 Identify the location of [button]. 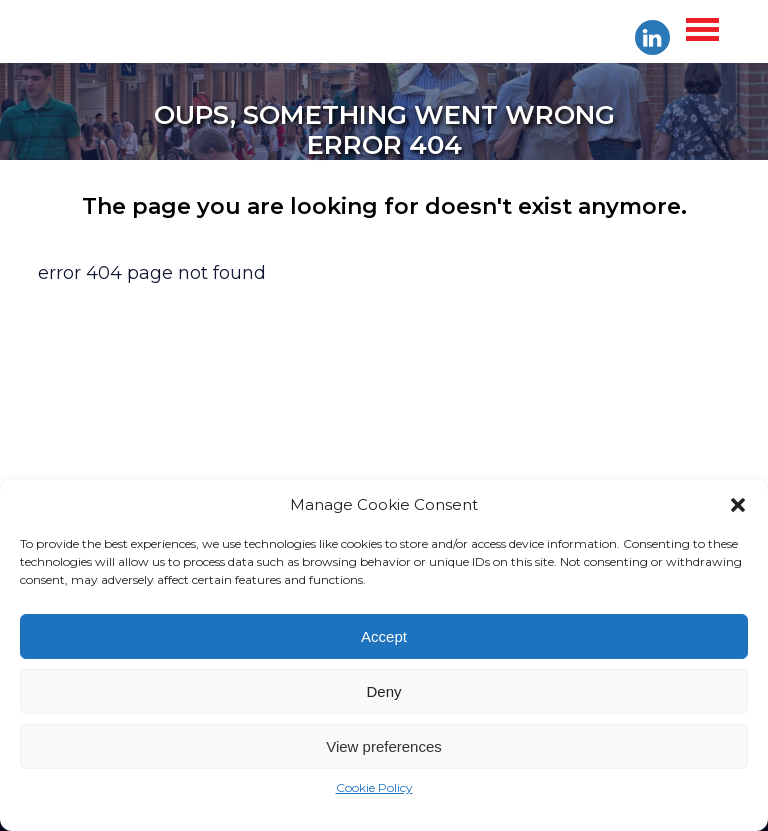
(738, 505).